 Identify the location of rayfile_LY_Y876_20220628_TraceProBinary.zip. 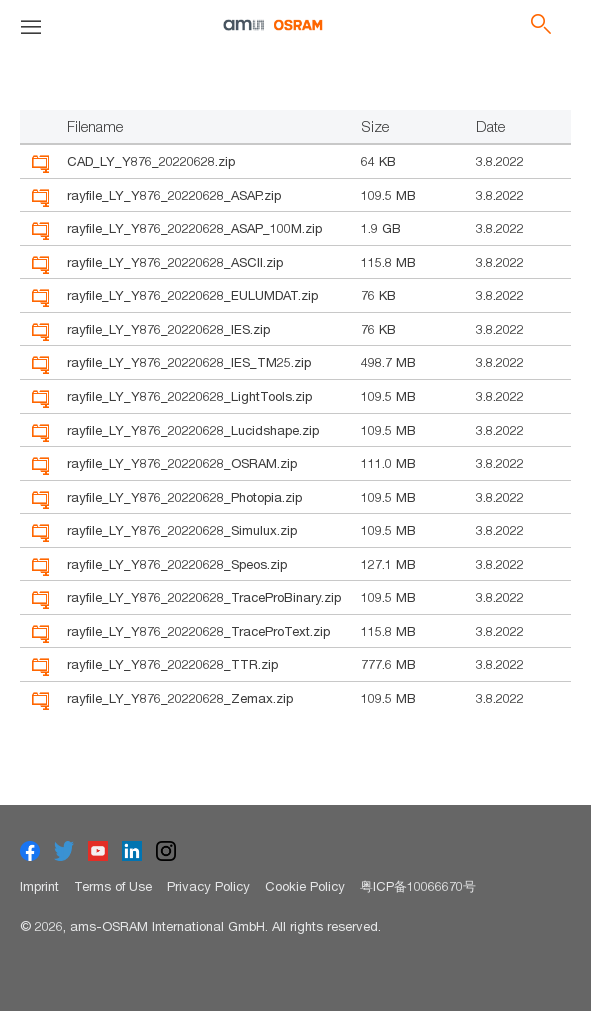
(204, 597).